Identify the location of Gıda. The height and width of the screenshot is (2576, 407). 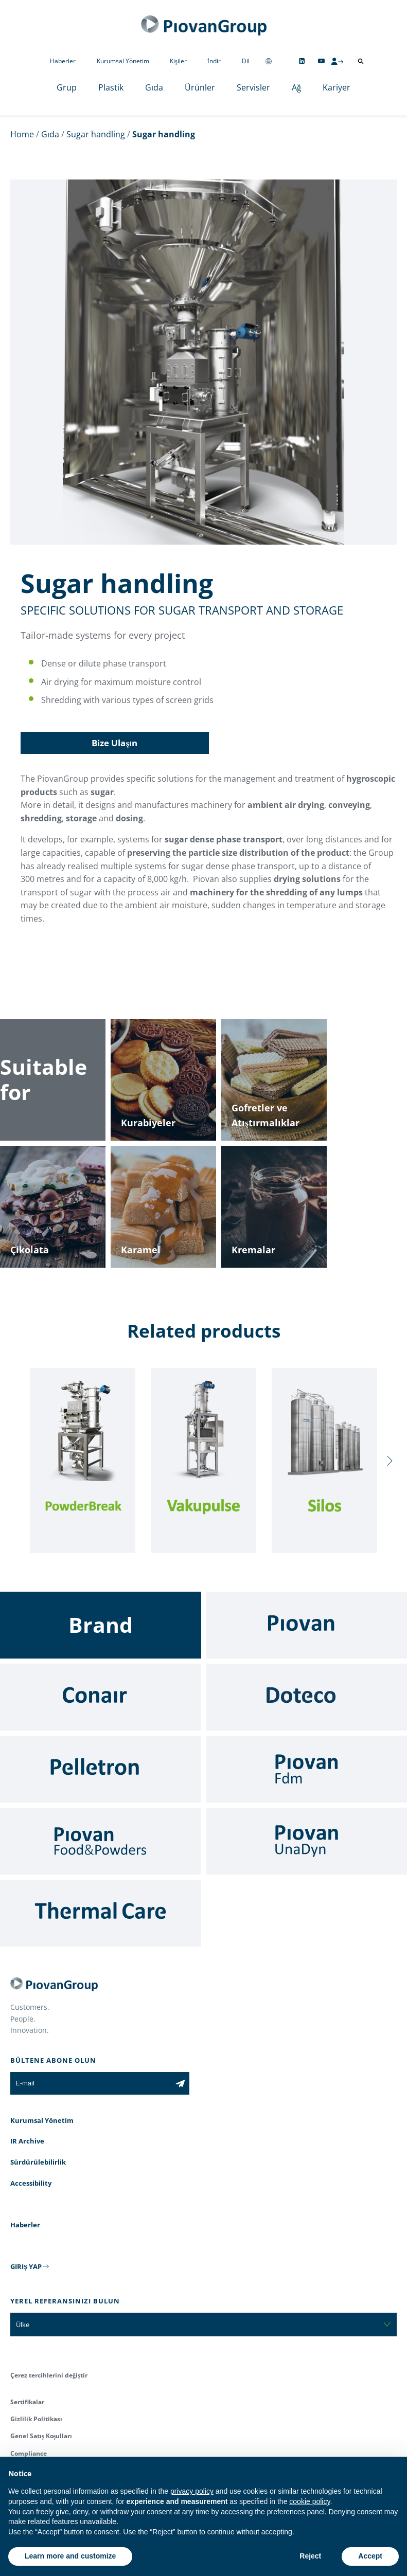
(154, 87).